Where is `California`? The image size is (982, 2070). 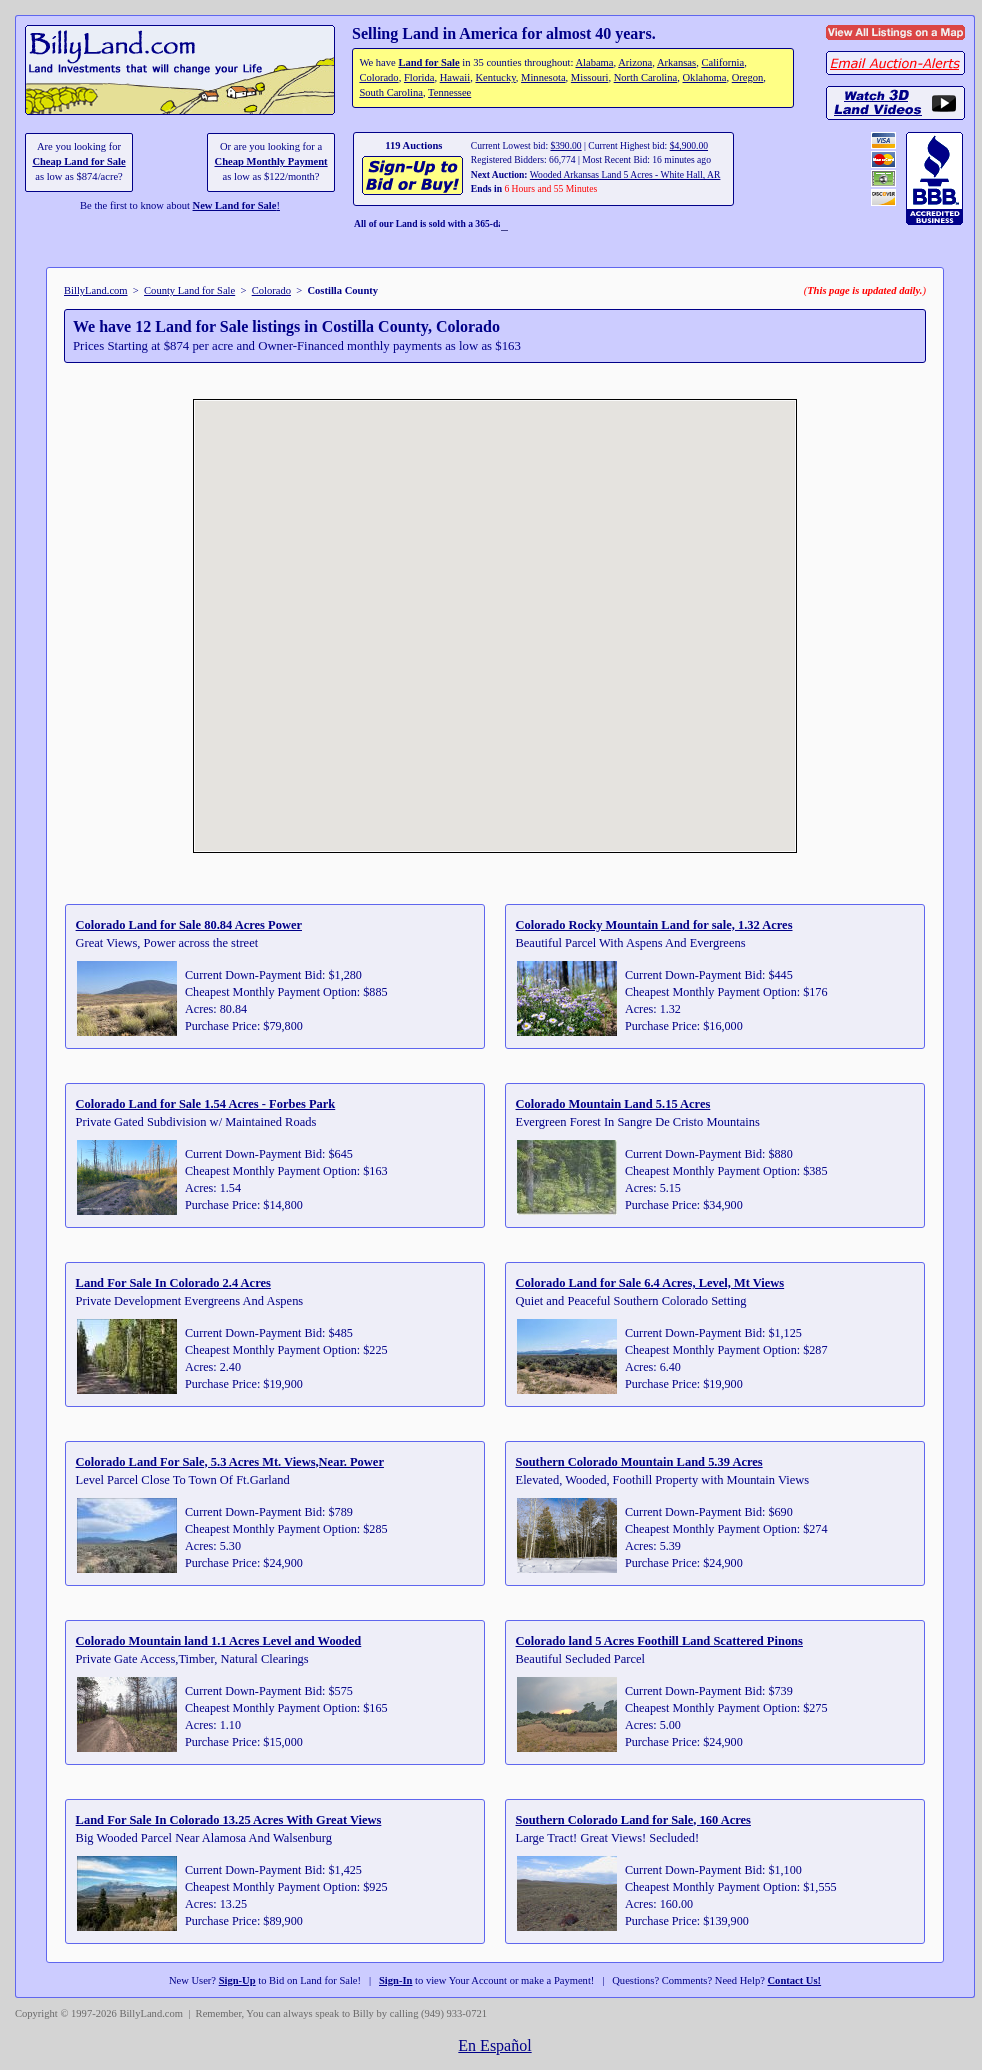
California is located at coordinates (722, 62).